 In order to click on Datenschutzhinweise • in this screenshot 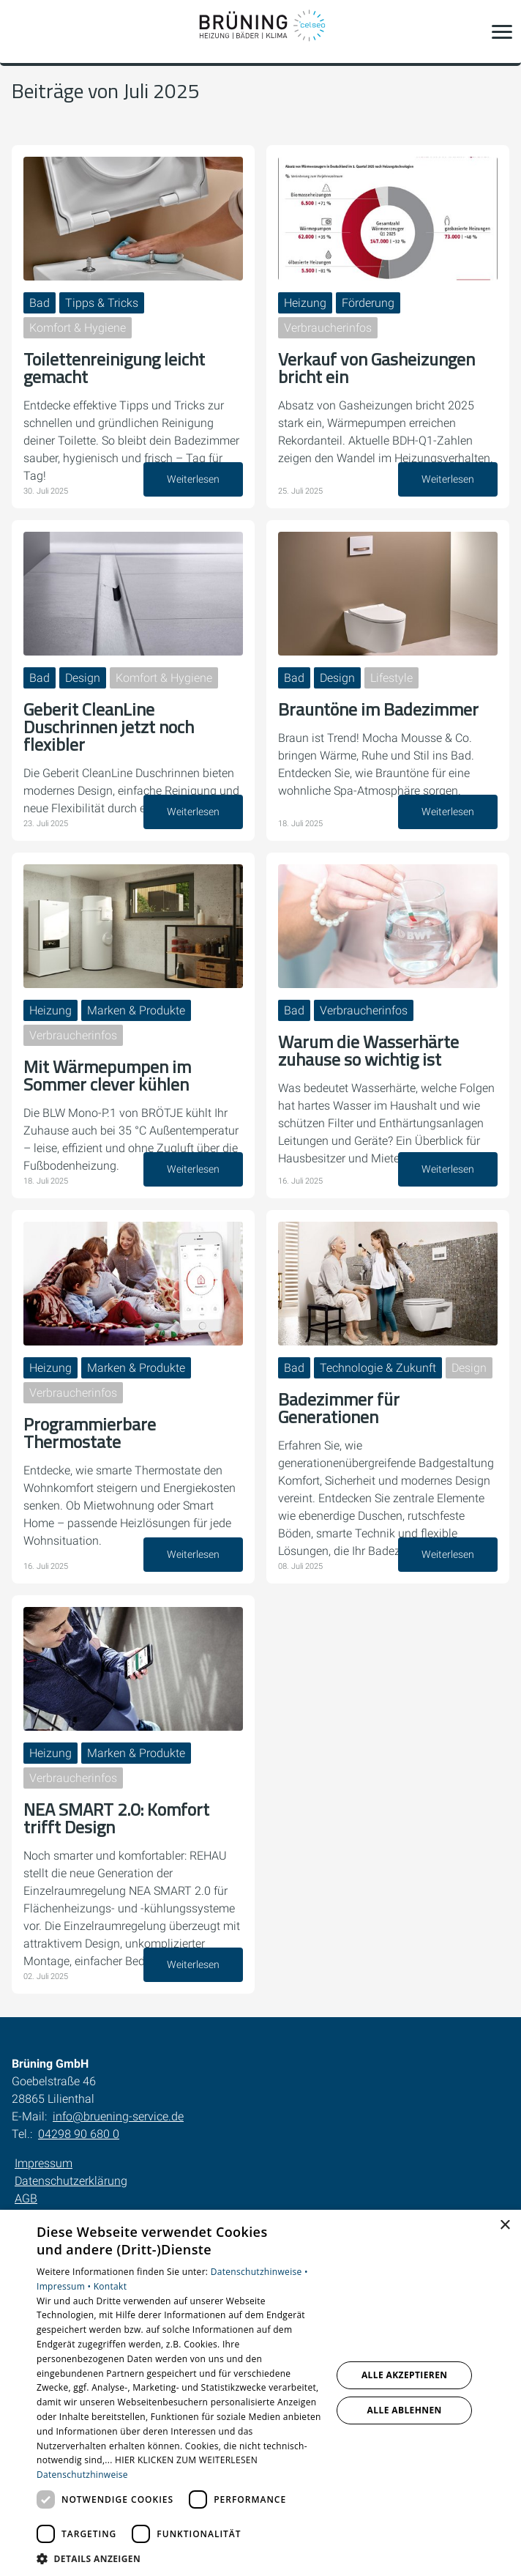, I will do `click(259, 2271)`.